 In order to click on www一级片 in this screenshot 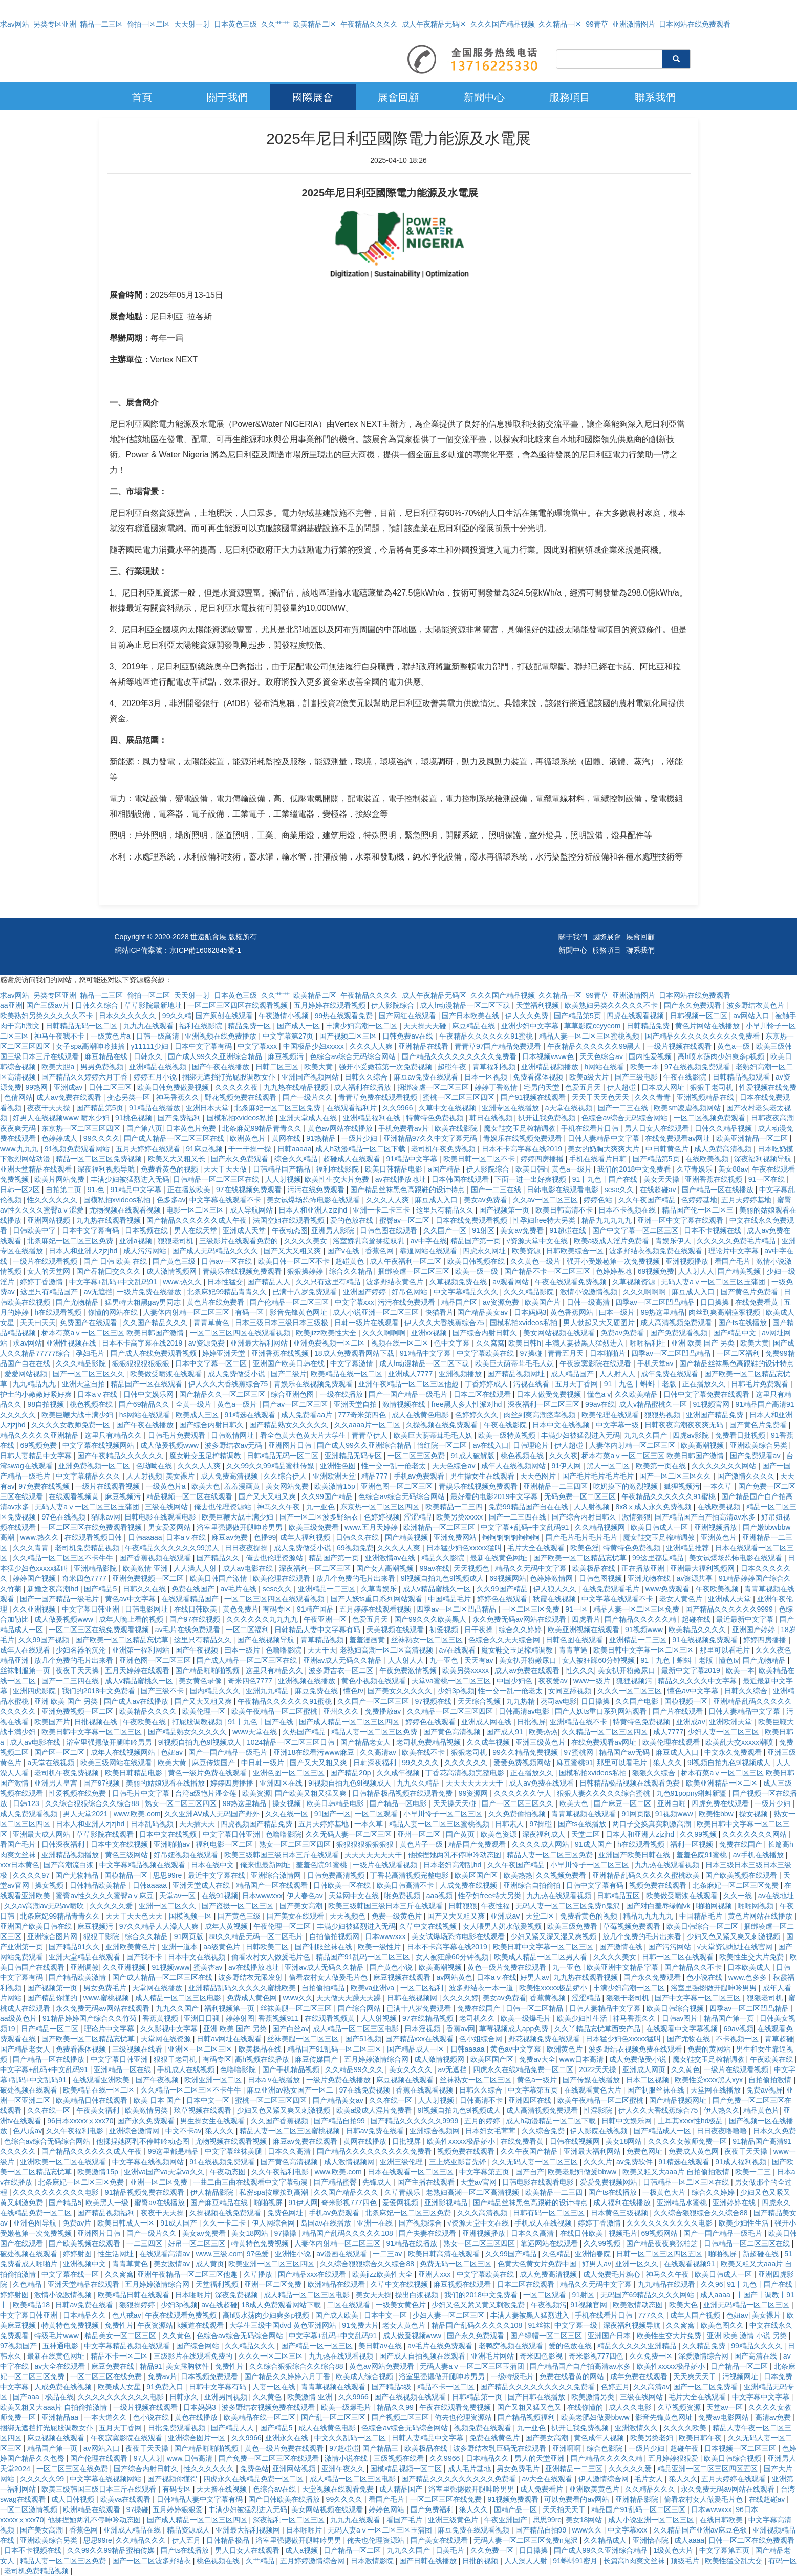, I will do `click(592, 1681)`.